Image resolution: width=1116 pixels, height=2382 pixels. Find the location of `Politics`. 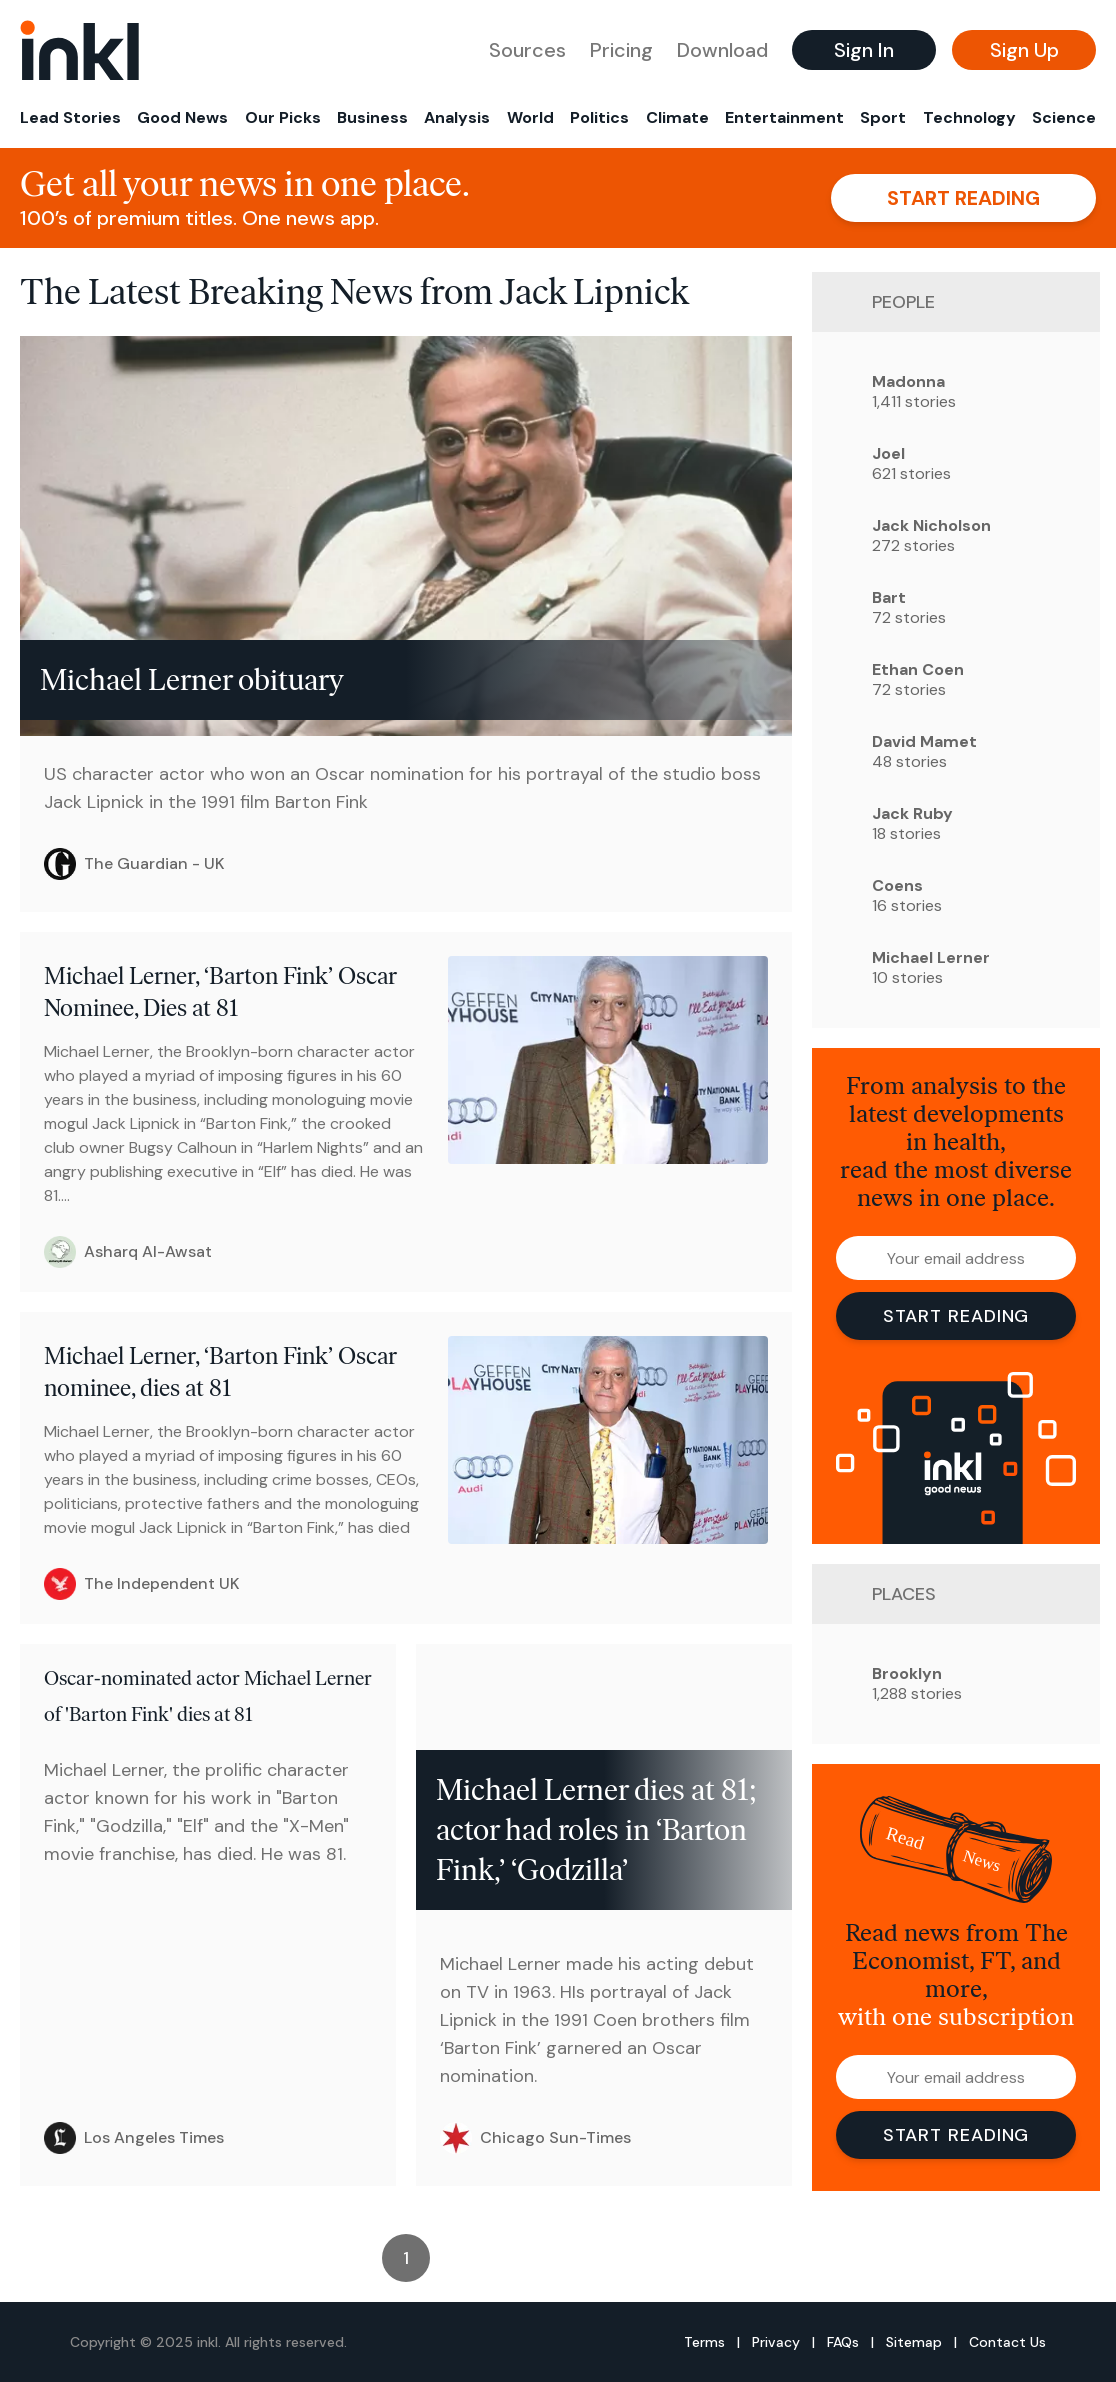

Politics is located at coordinates (599, 117).